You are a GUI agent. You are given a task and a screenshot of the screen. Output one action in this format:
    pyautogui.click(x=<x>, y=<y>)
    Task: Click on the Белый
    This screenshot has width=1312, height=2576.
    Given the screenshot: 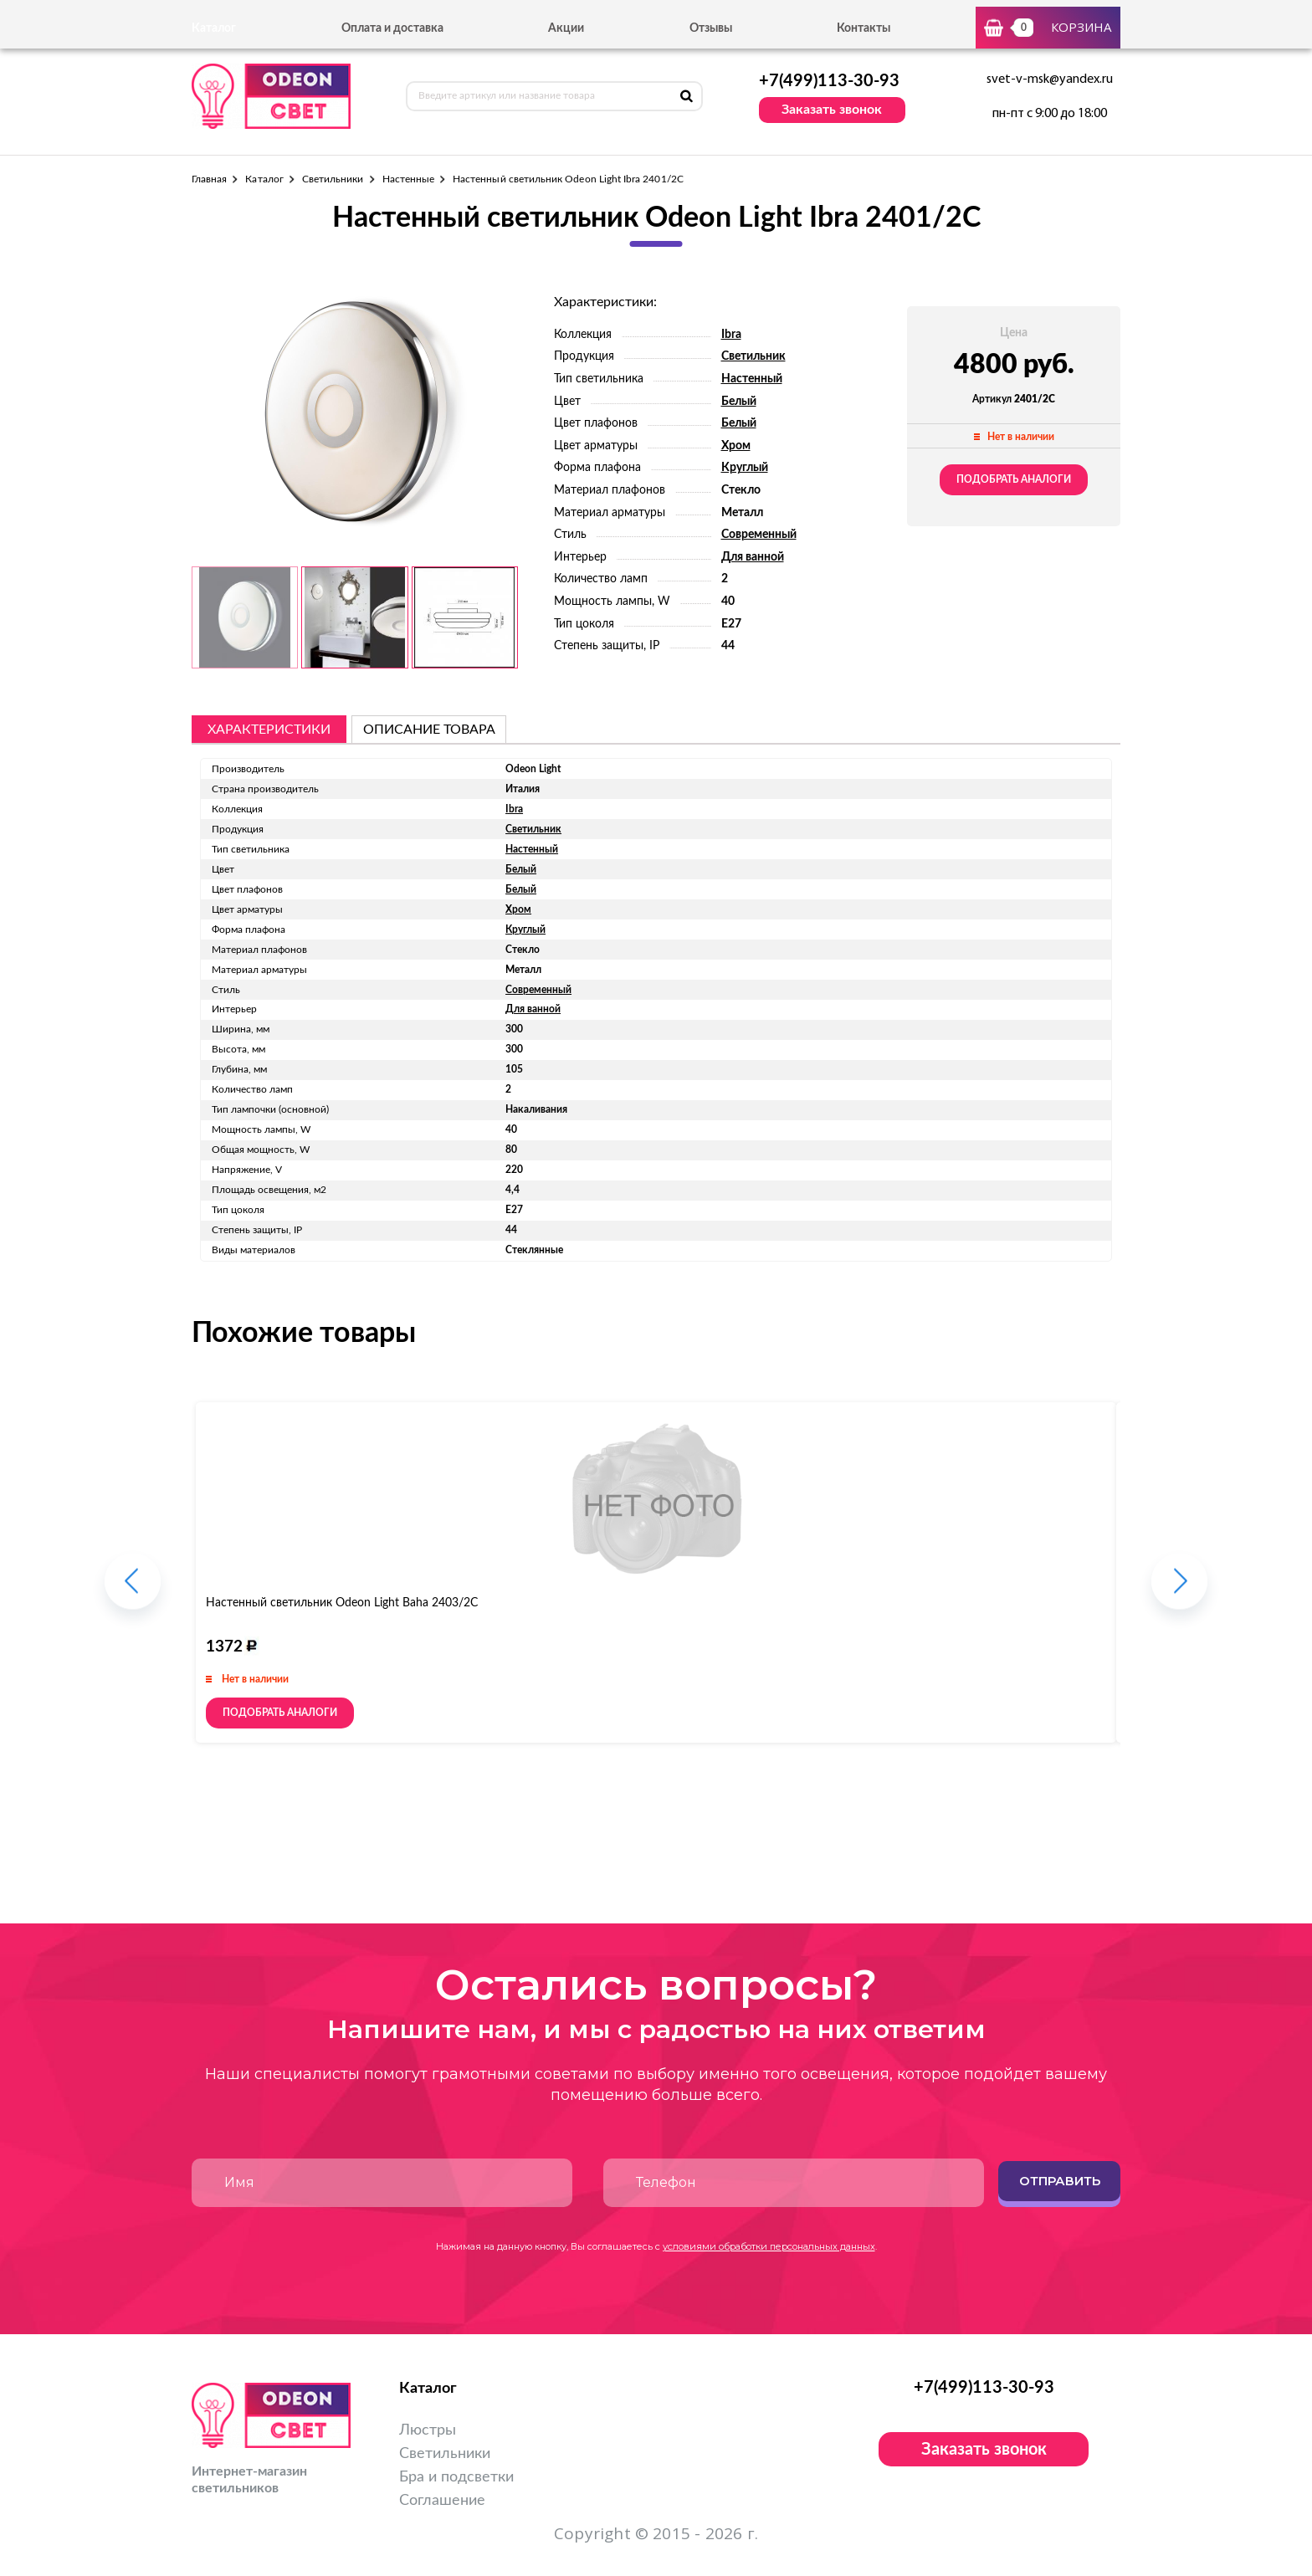 What is the action you would take?
    pyautogui.click(x=738, y=401)
    